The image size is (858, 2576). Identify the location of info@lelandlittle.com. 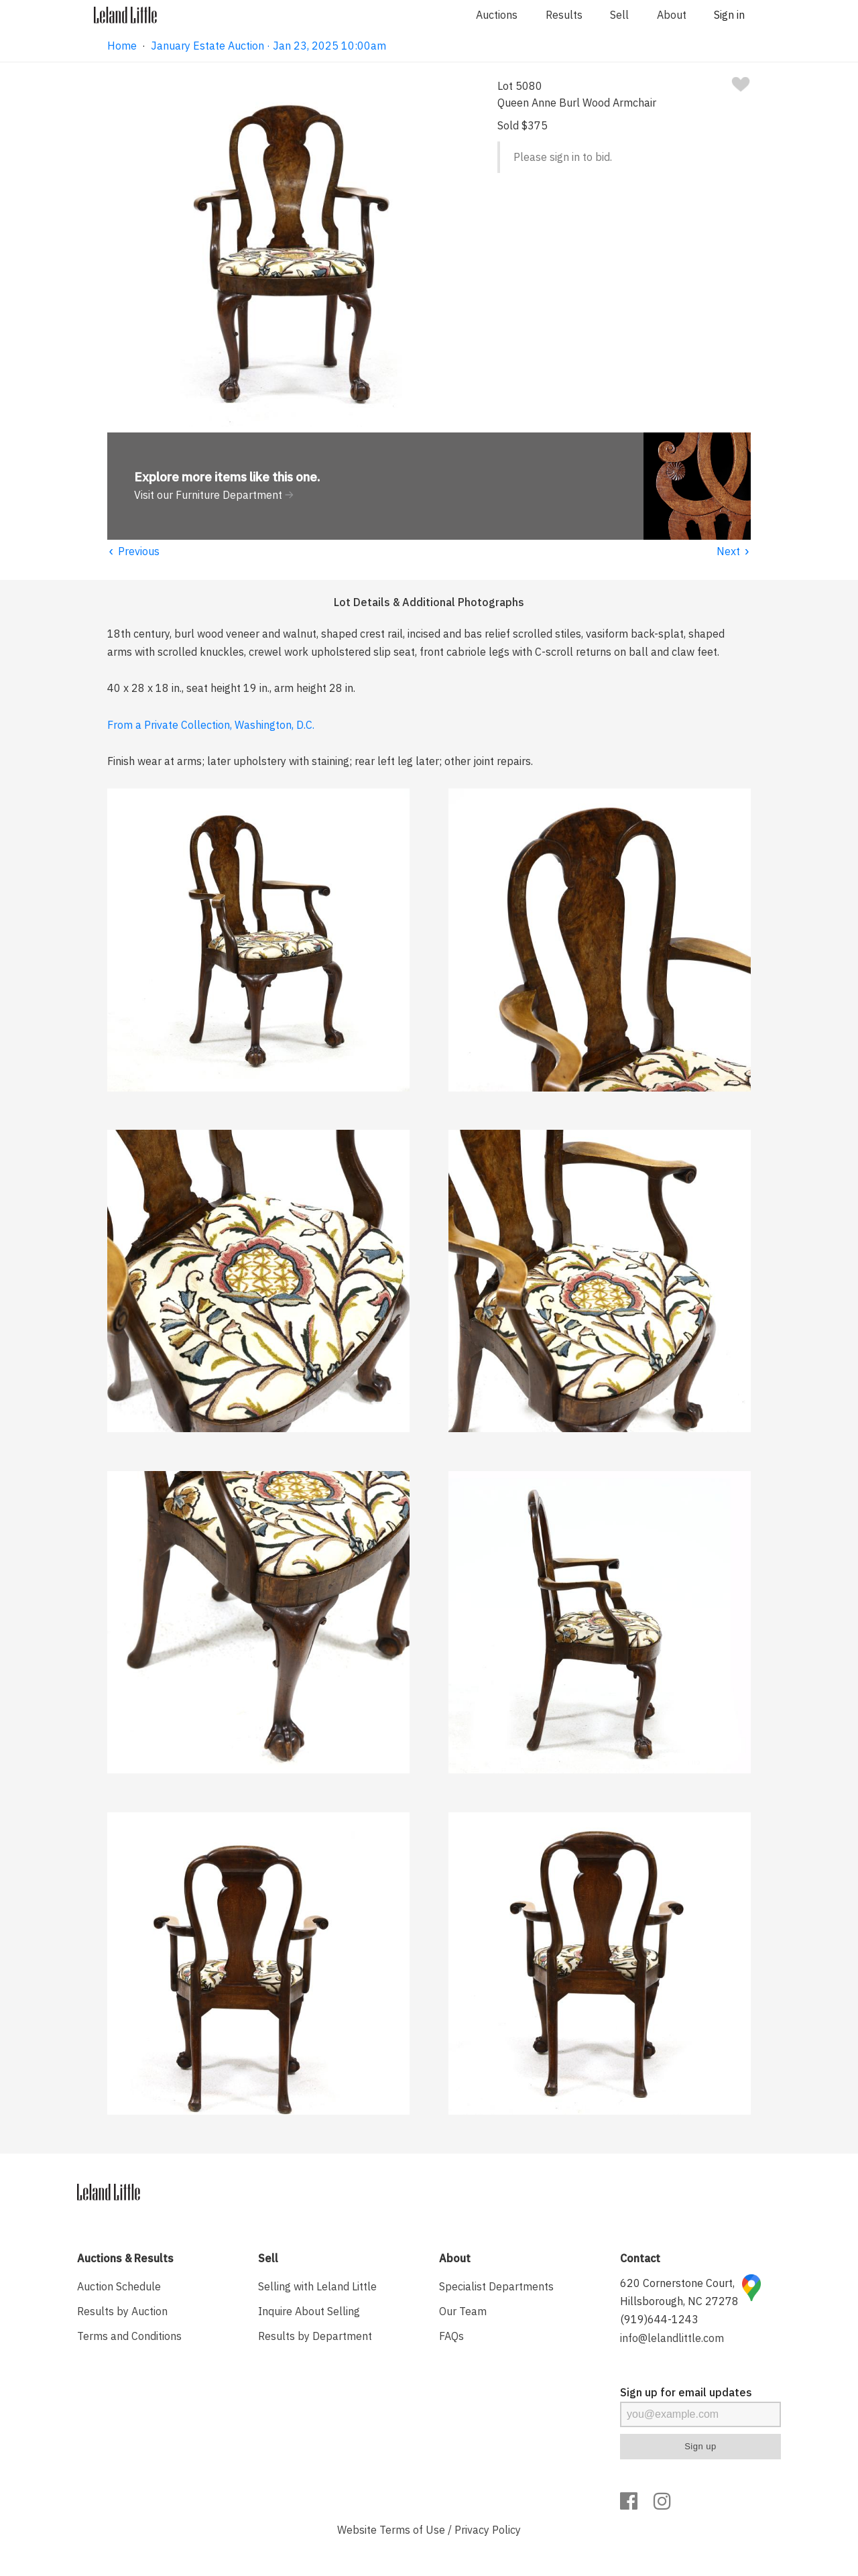
(672, 2338).